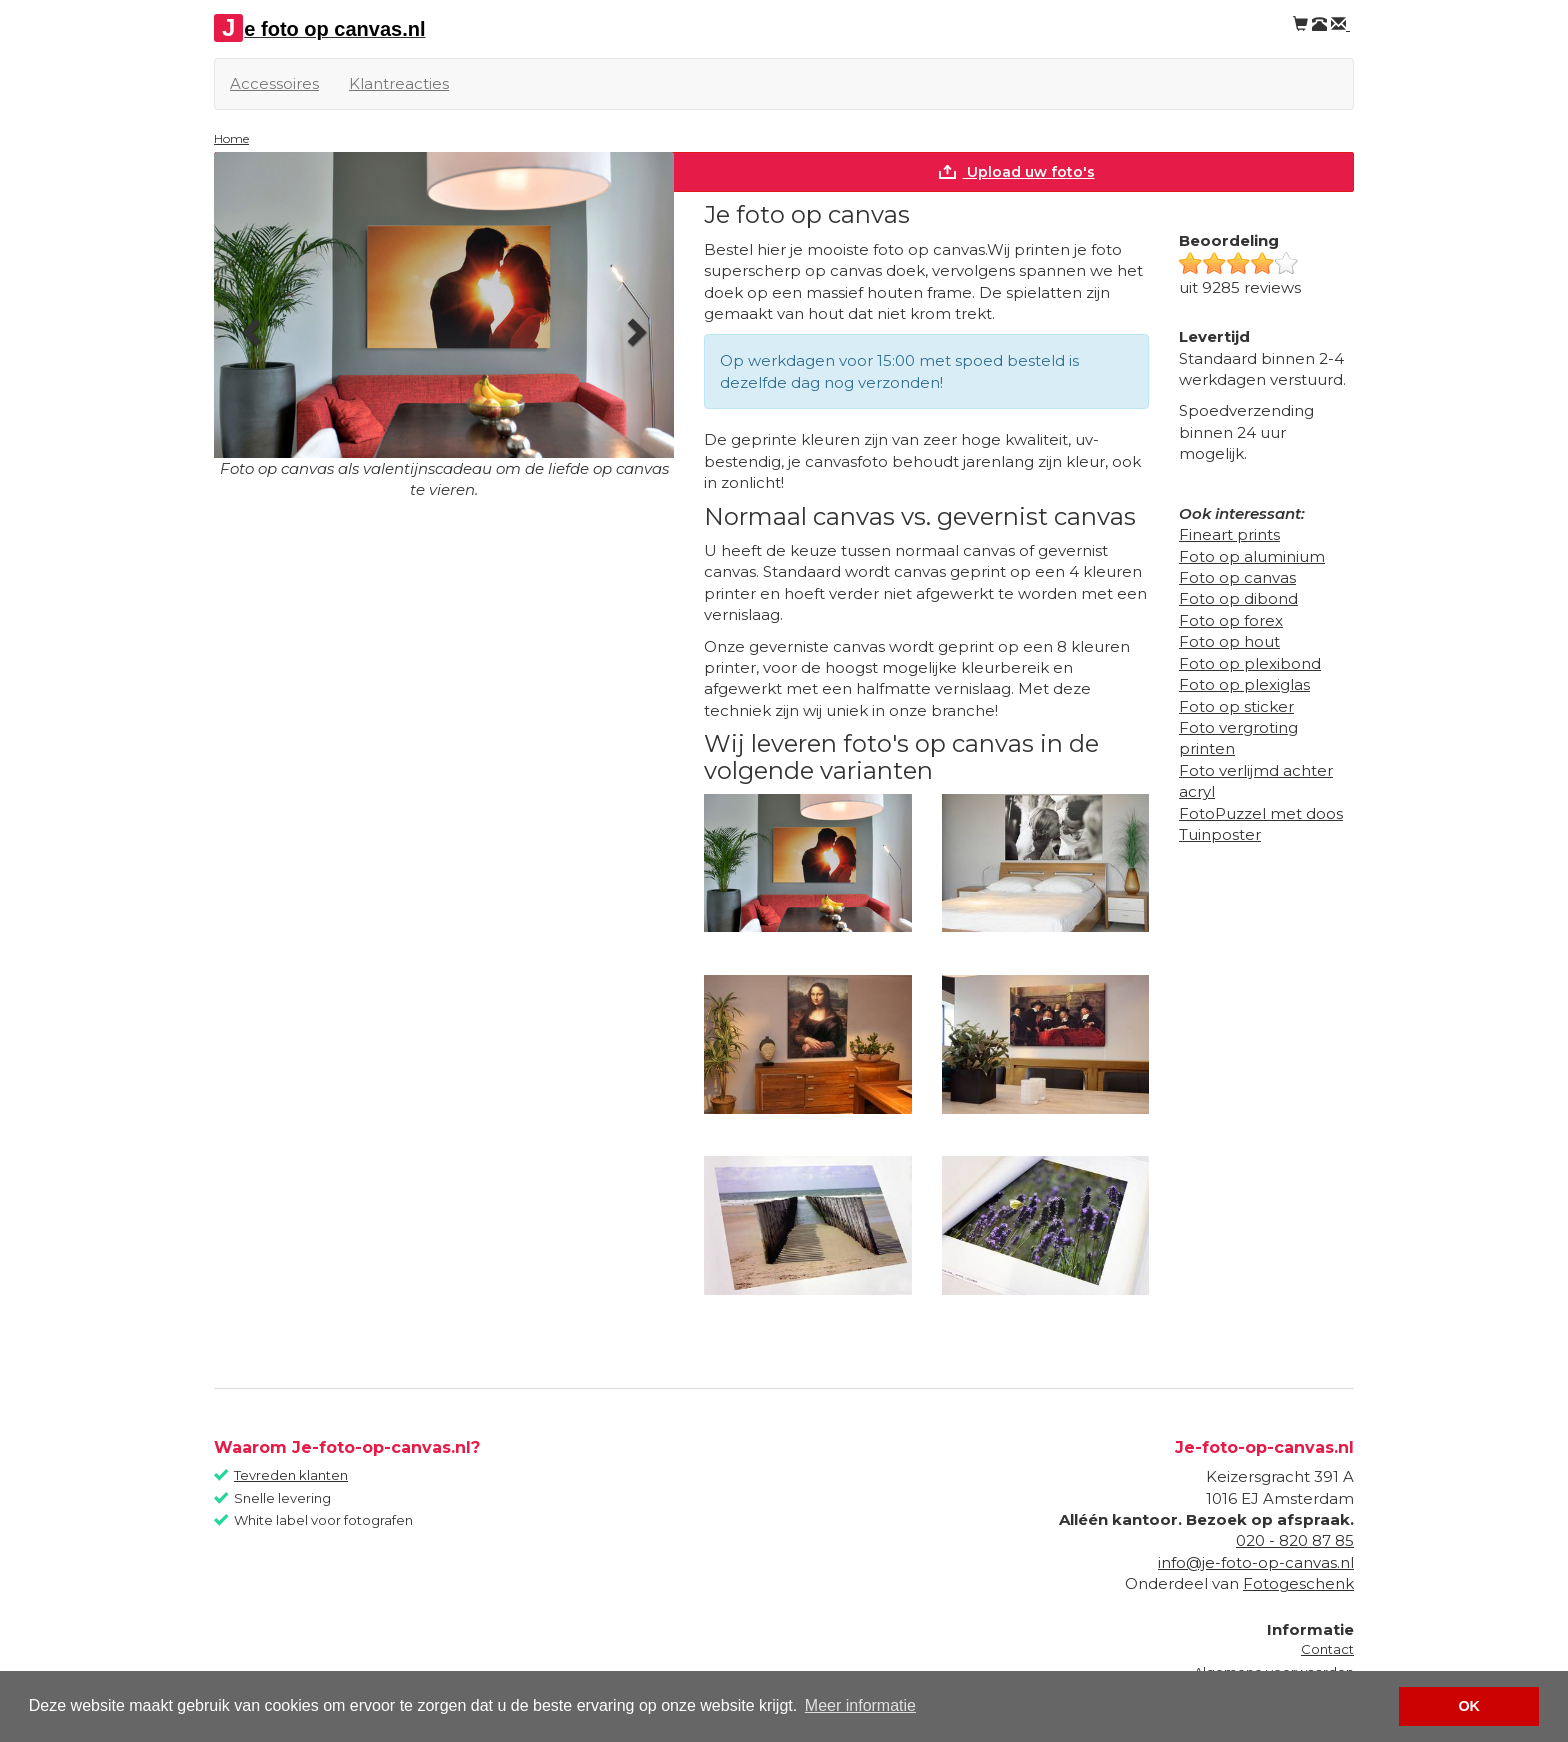 The image size is (1568, 1742). I want to click on [button], so click(248, 326).